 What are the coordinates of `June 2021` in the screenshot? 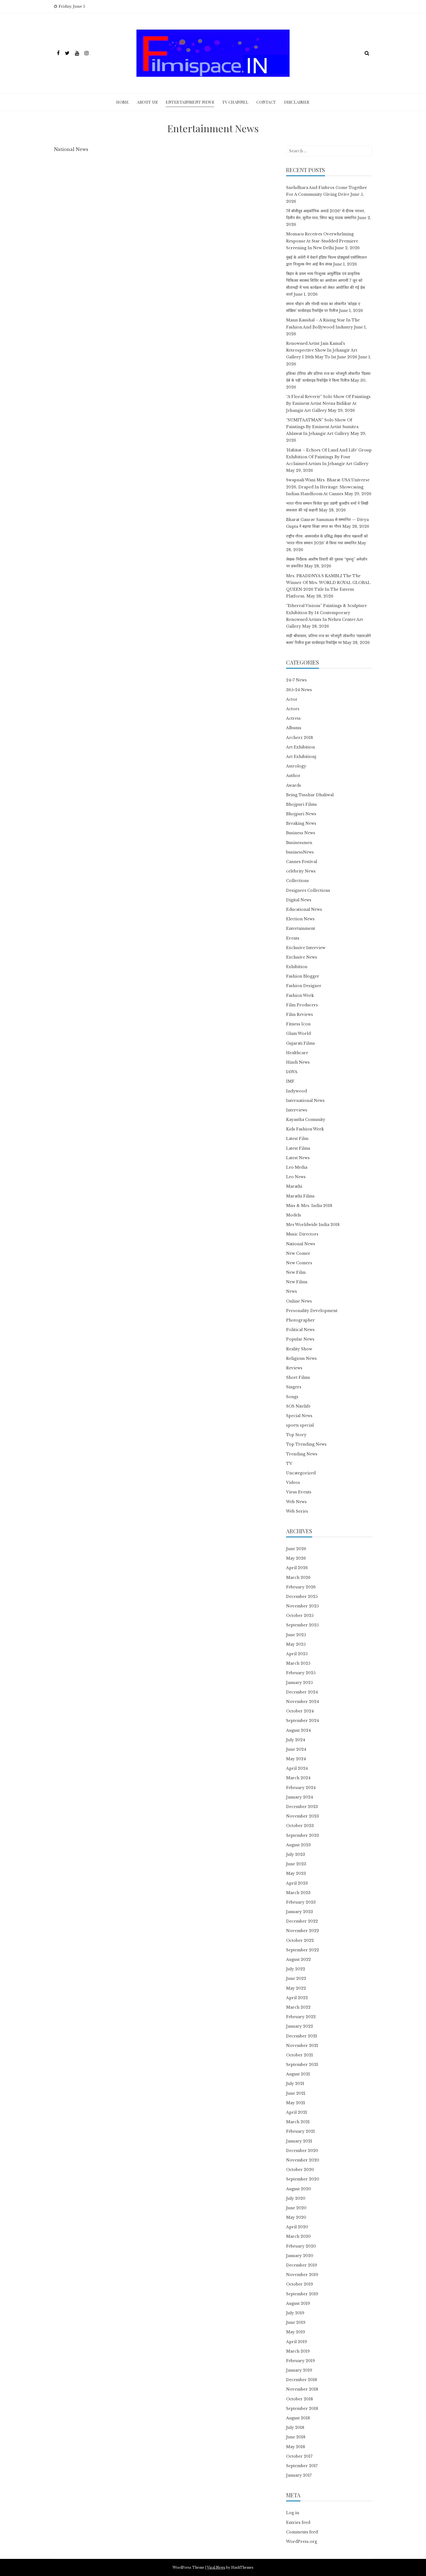 It's located at (295, 2093).